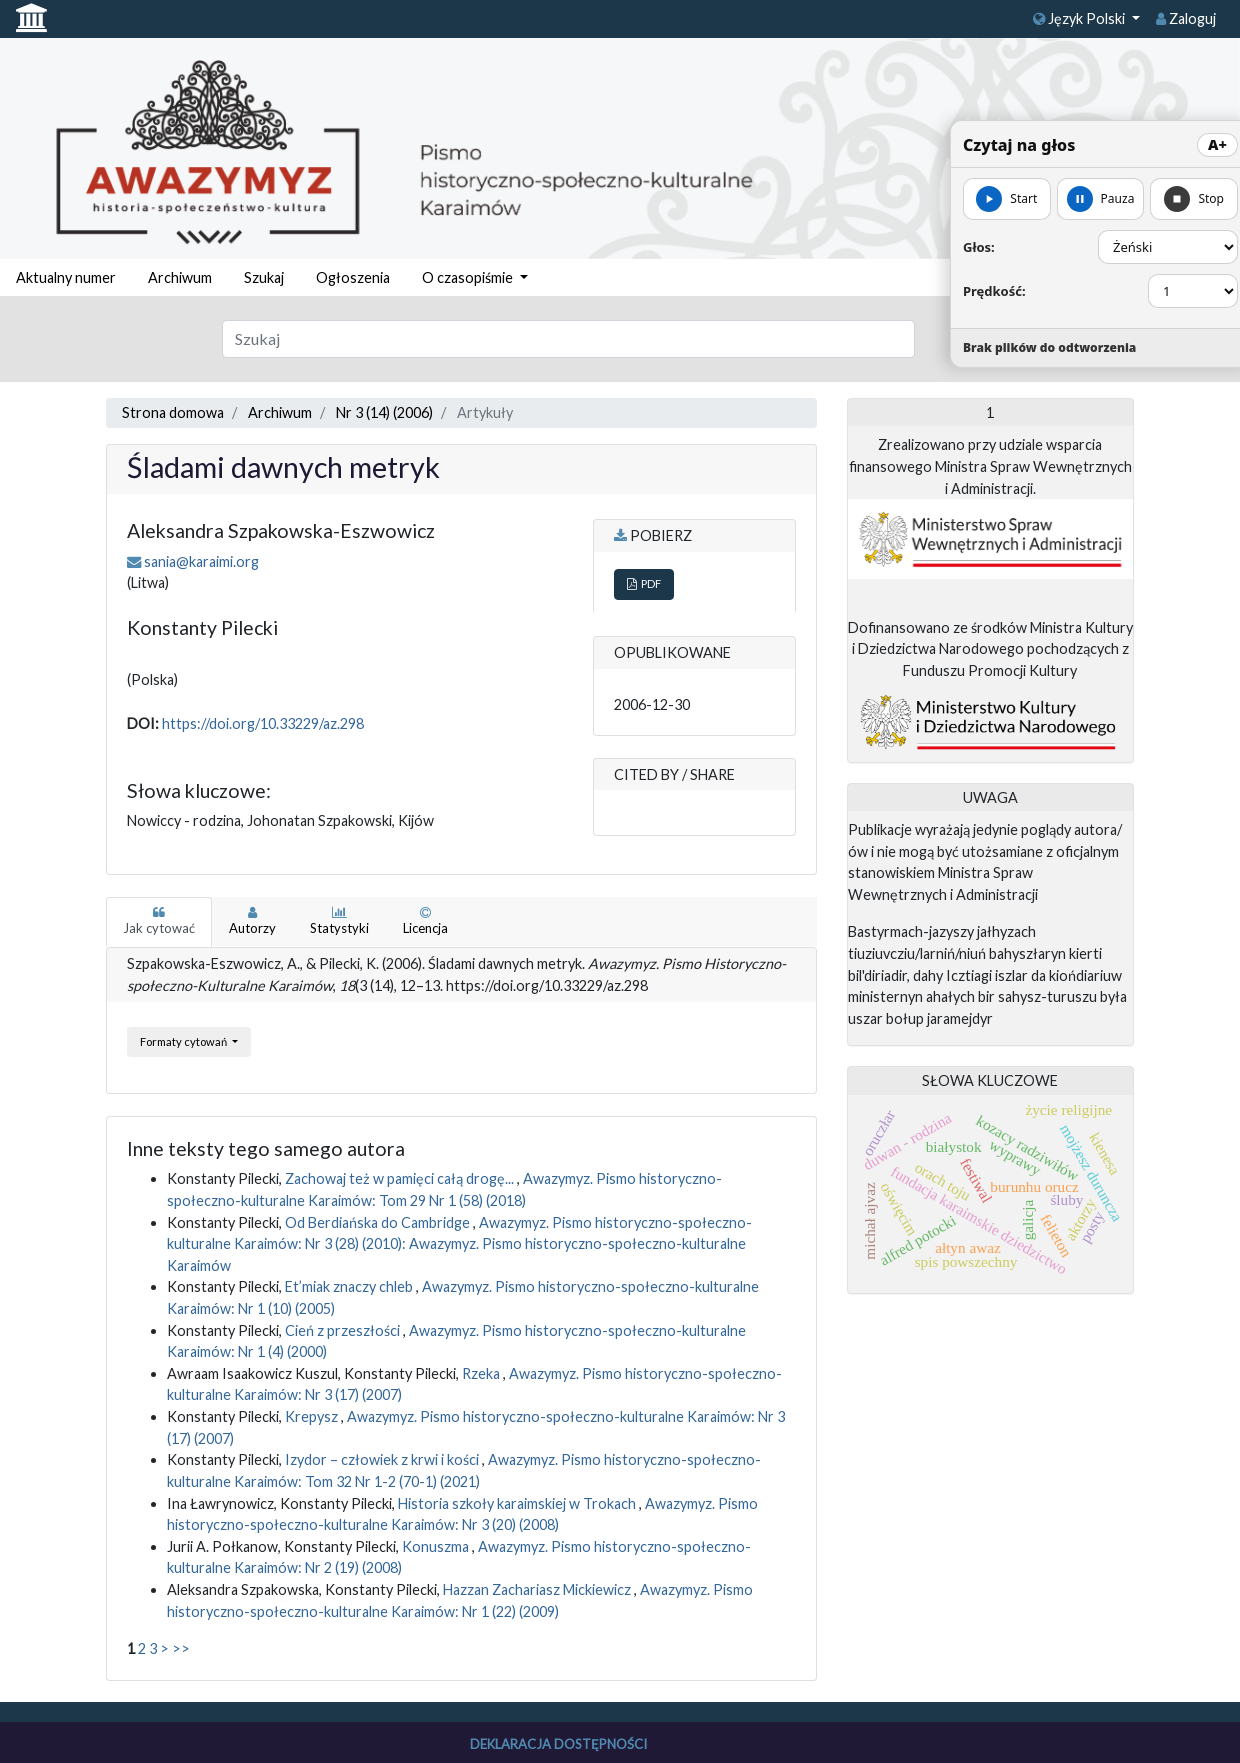 This screenshot has height=1763, width=1240. Describe the element at coordinates (350, 1286) in the screenshot. I see `Et’miak znaczy chleb` at that location.